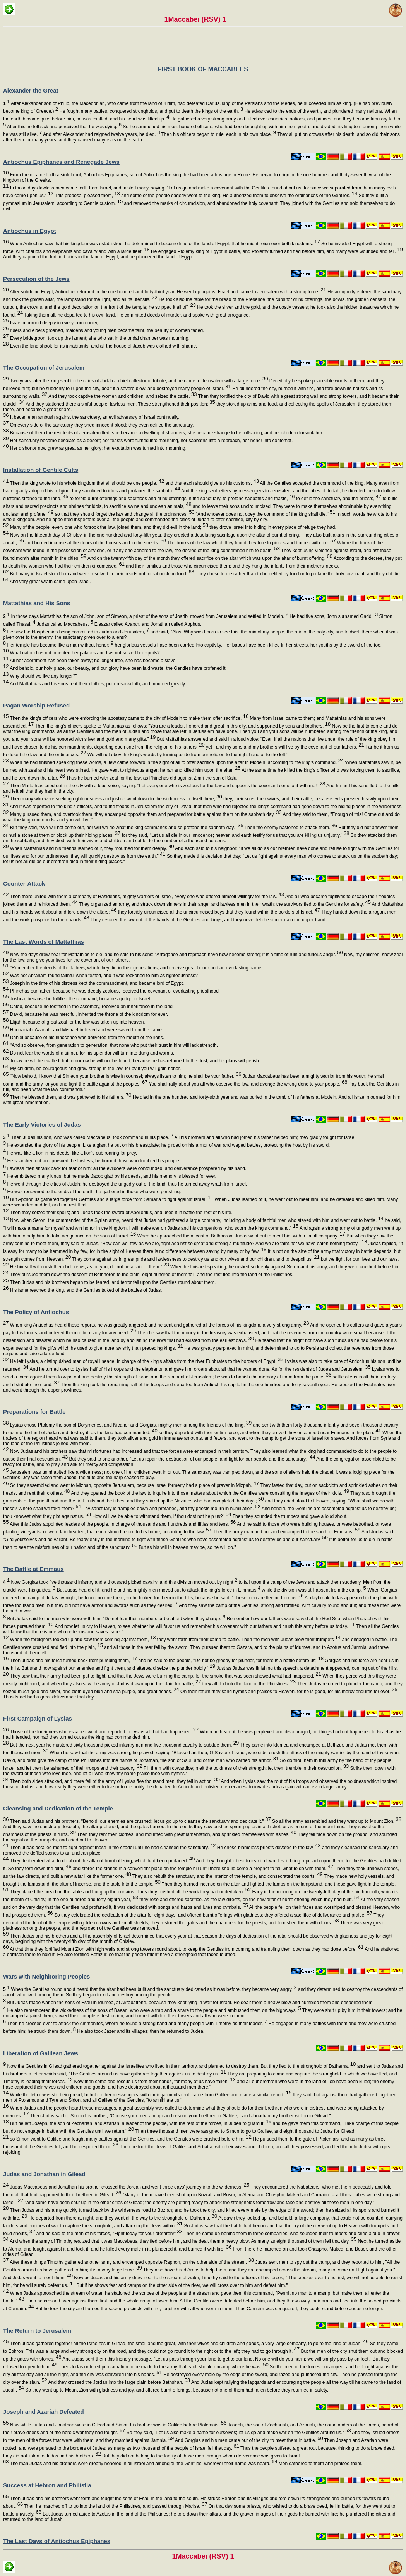  What do you see at coordinates (126, 827) in the screenshot?
I see `But they said, "We will not come out, nor will we do what the king commands and so profane the sabbath day."` at bounding box center [126, 827].